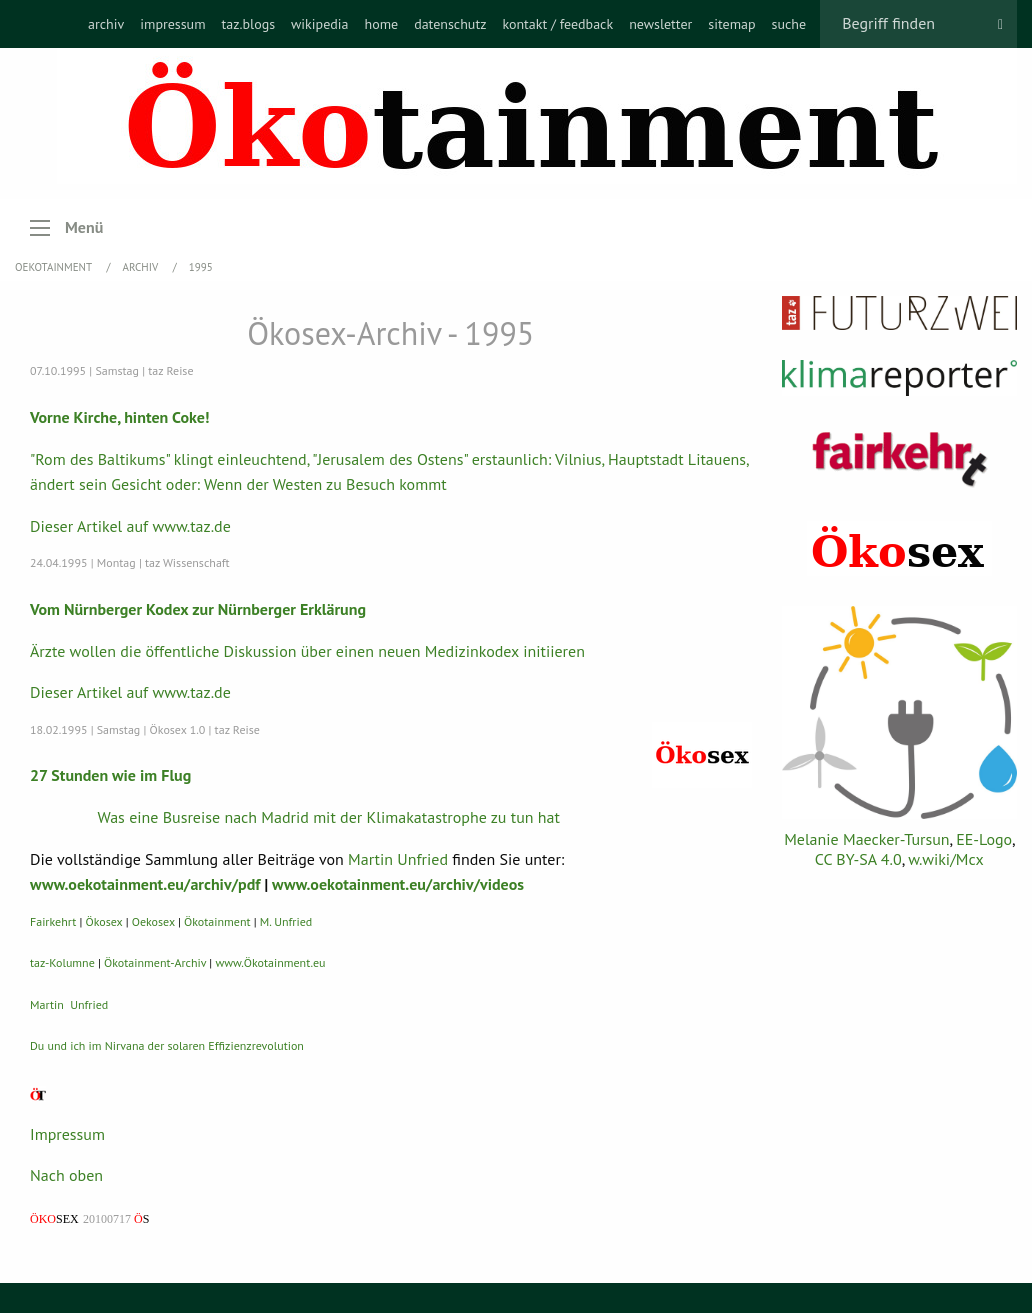  What do you see at coordinates (198, 609) in the screenshot?
I see `Vom Nürnberger Kodex zur Nürnberger Erklärung` at bounding box center [198, 609].